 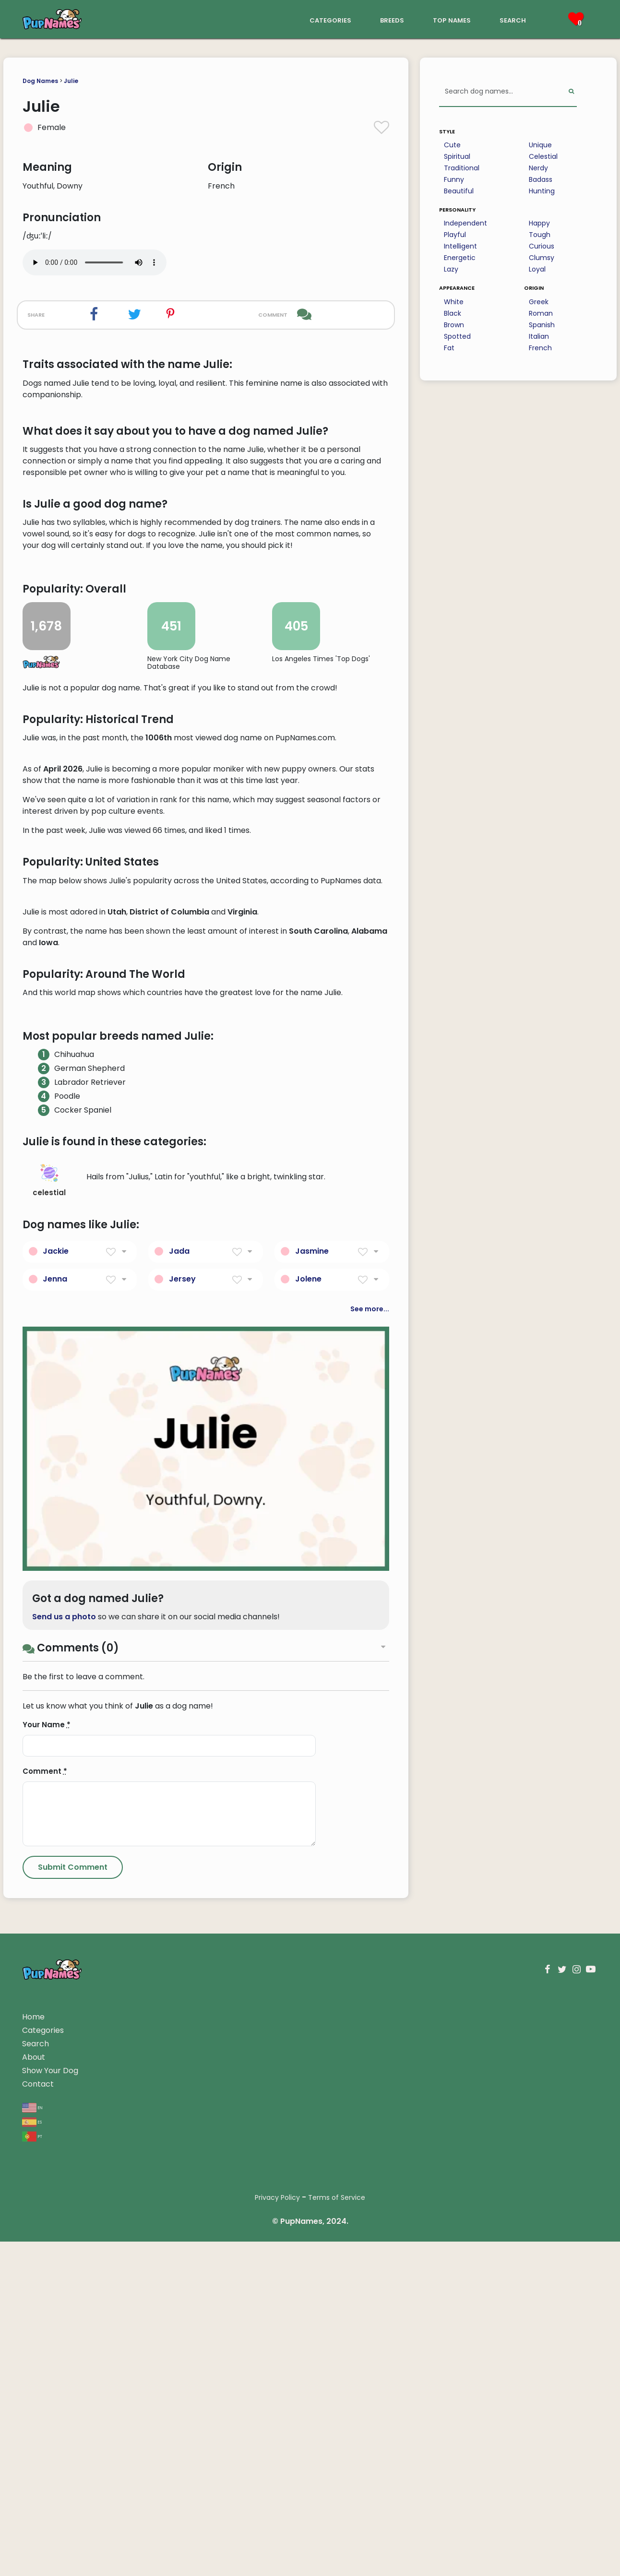 I want to click on Jasmine, so click(x=312, y=1818).